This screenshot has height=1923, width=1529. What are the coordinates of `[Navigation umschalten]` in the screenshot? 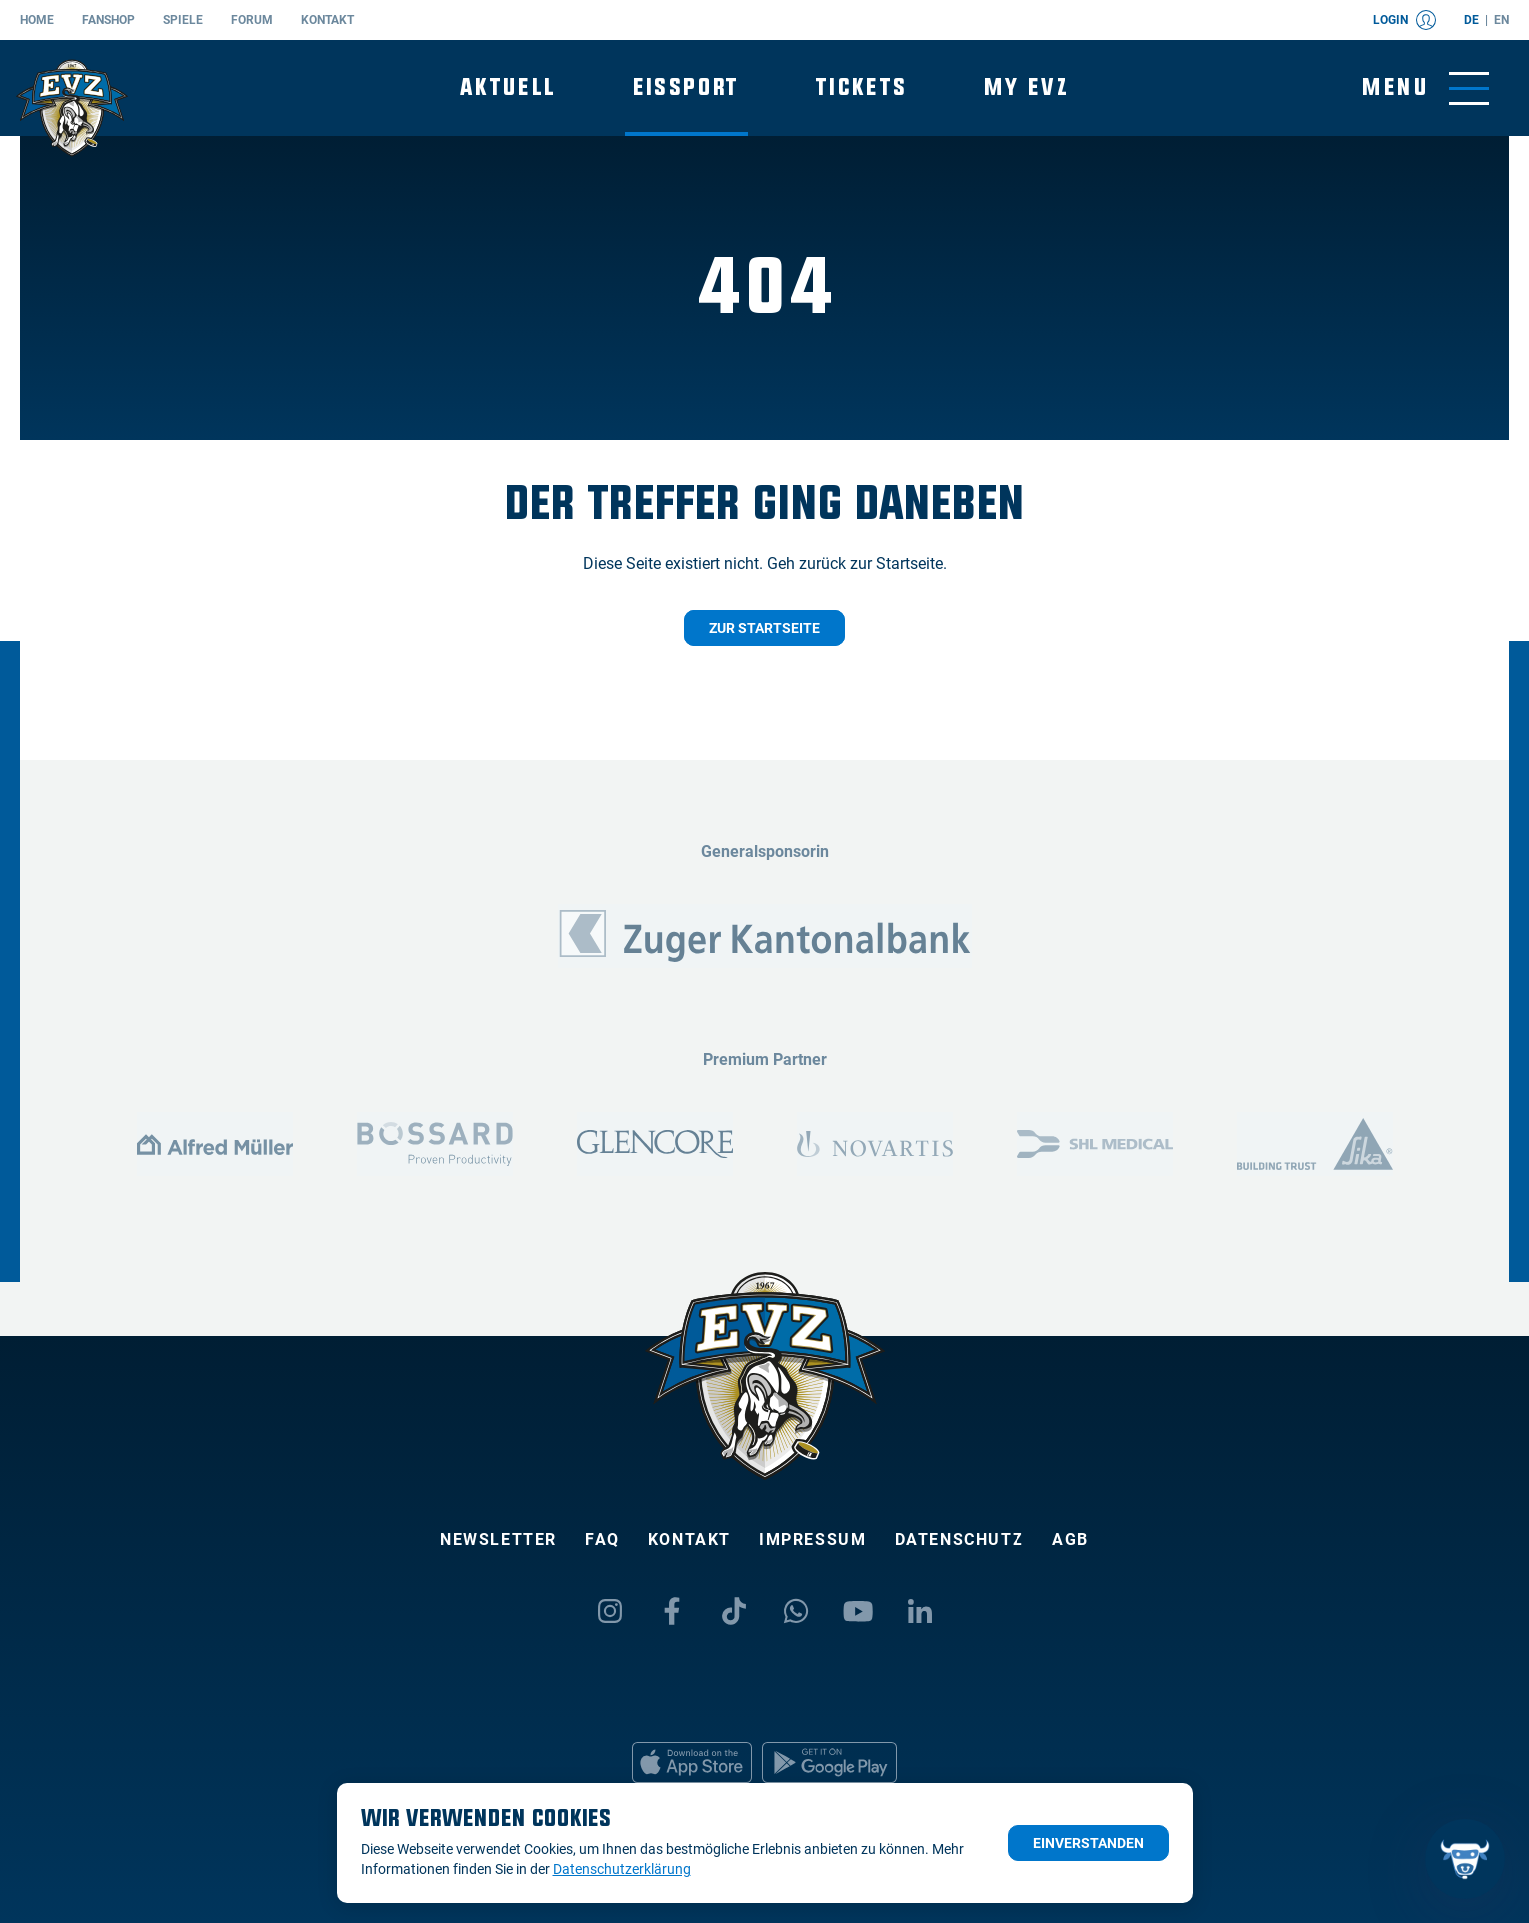 It's located at (1425, 88).